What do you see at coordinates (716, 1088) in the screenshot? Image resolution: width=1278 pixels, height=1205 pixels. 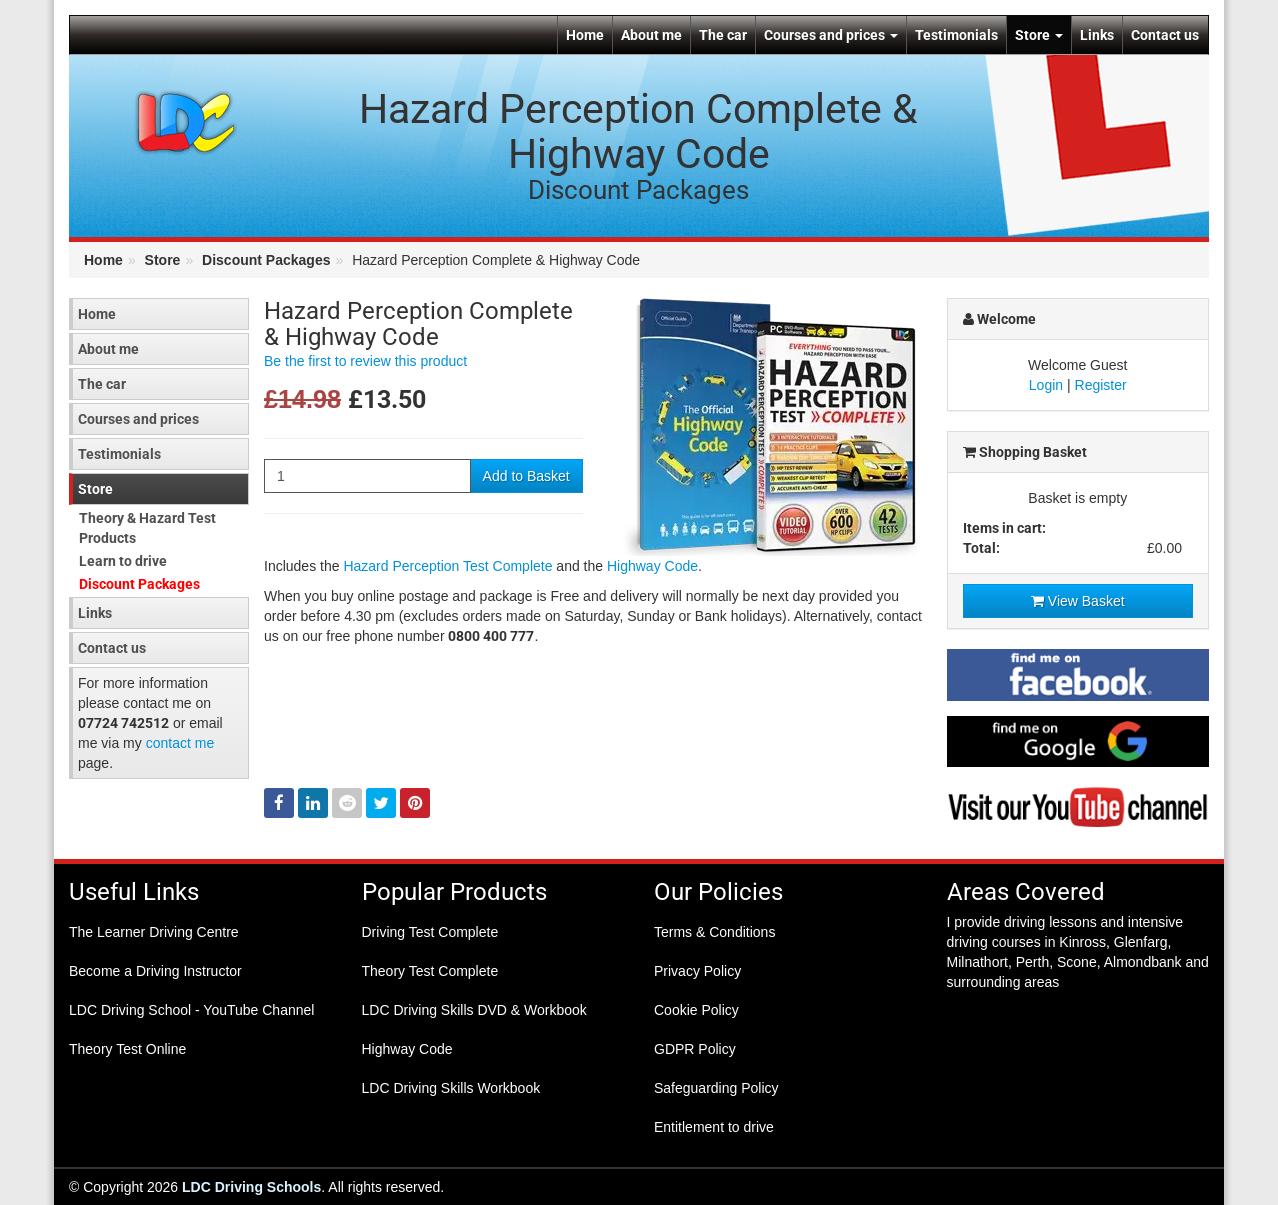 I see `Safeguarding Policy` at bounding box center [716, 1088].